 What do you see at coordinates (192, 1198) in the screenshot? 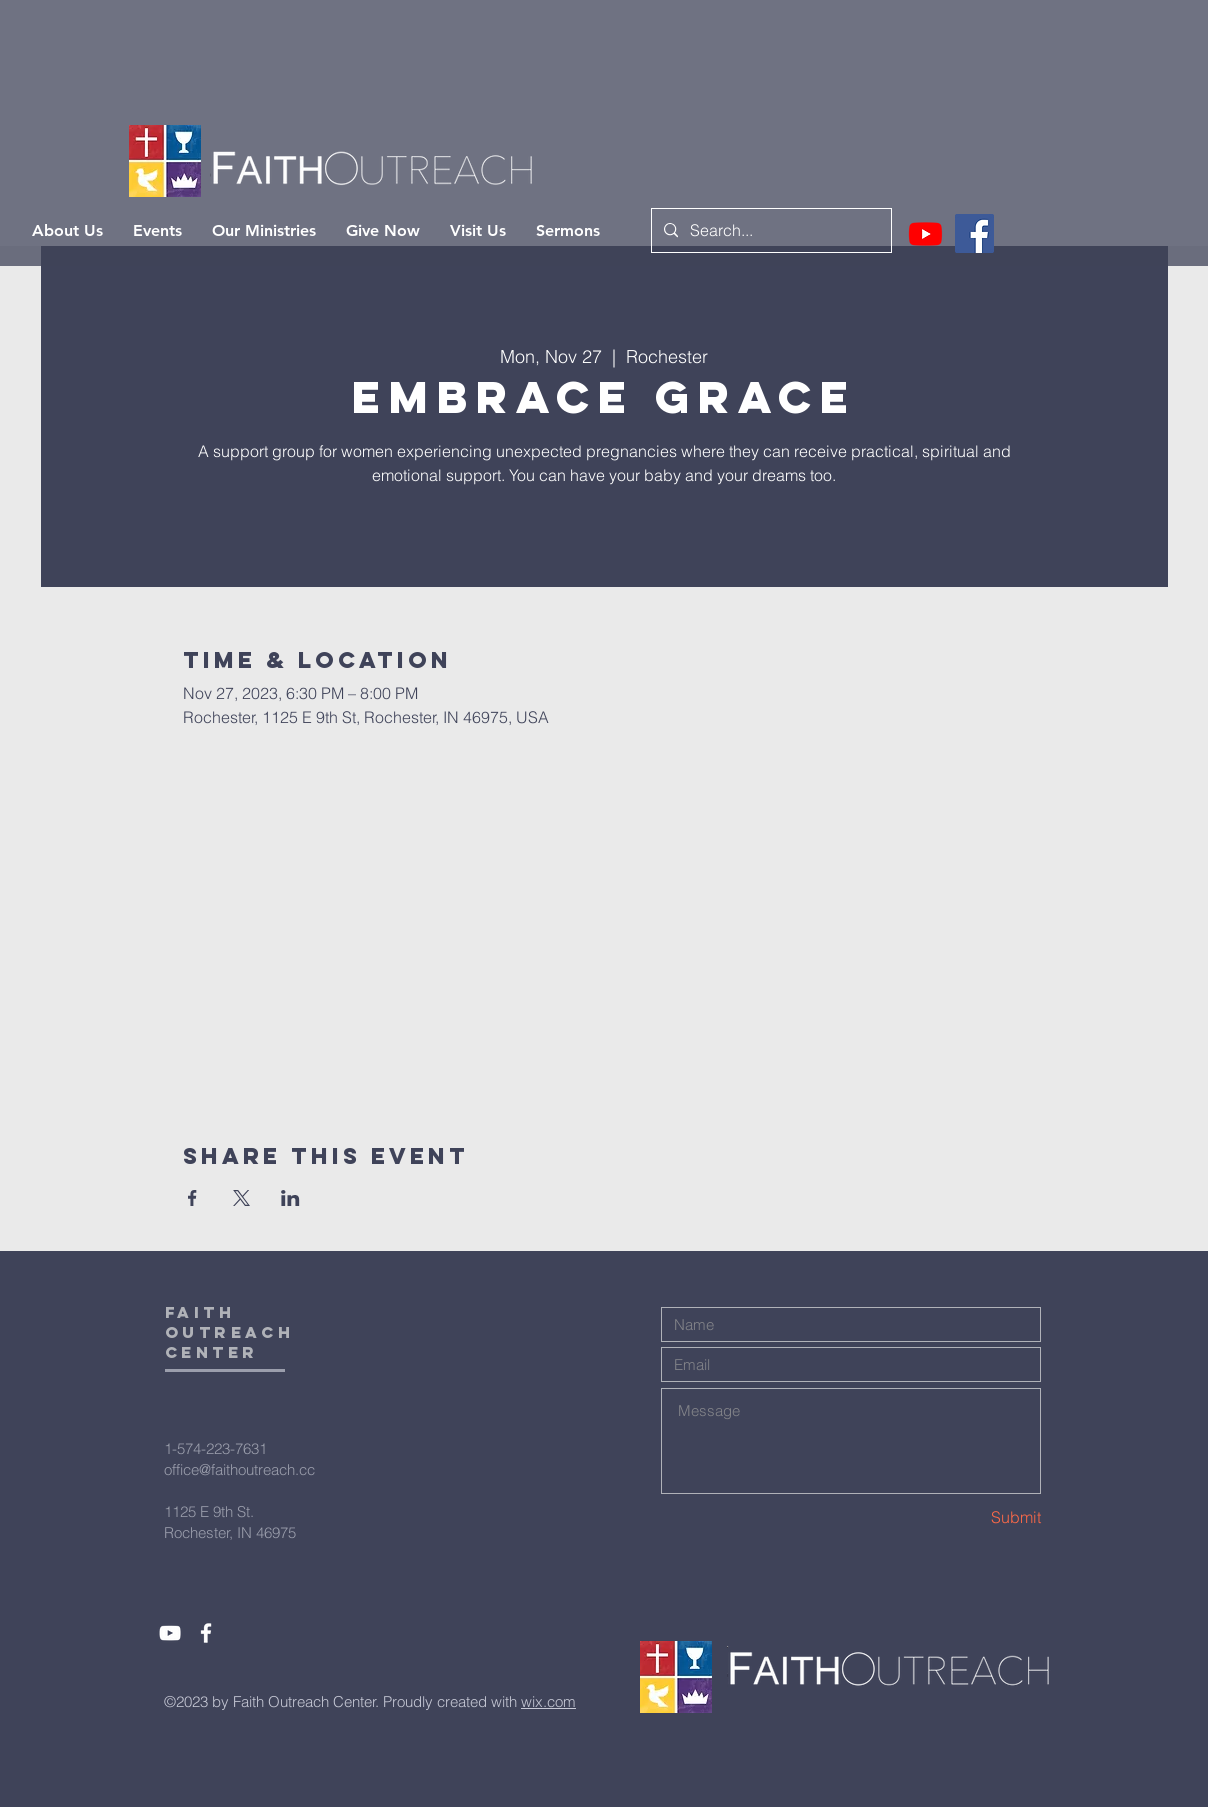
I see `[Share event on Facebook]` at bounding box center [192, 1198].